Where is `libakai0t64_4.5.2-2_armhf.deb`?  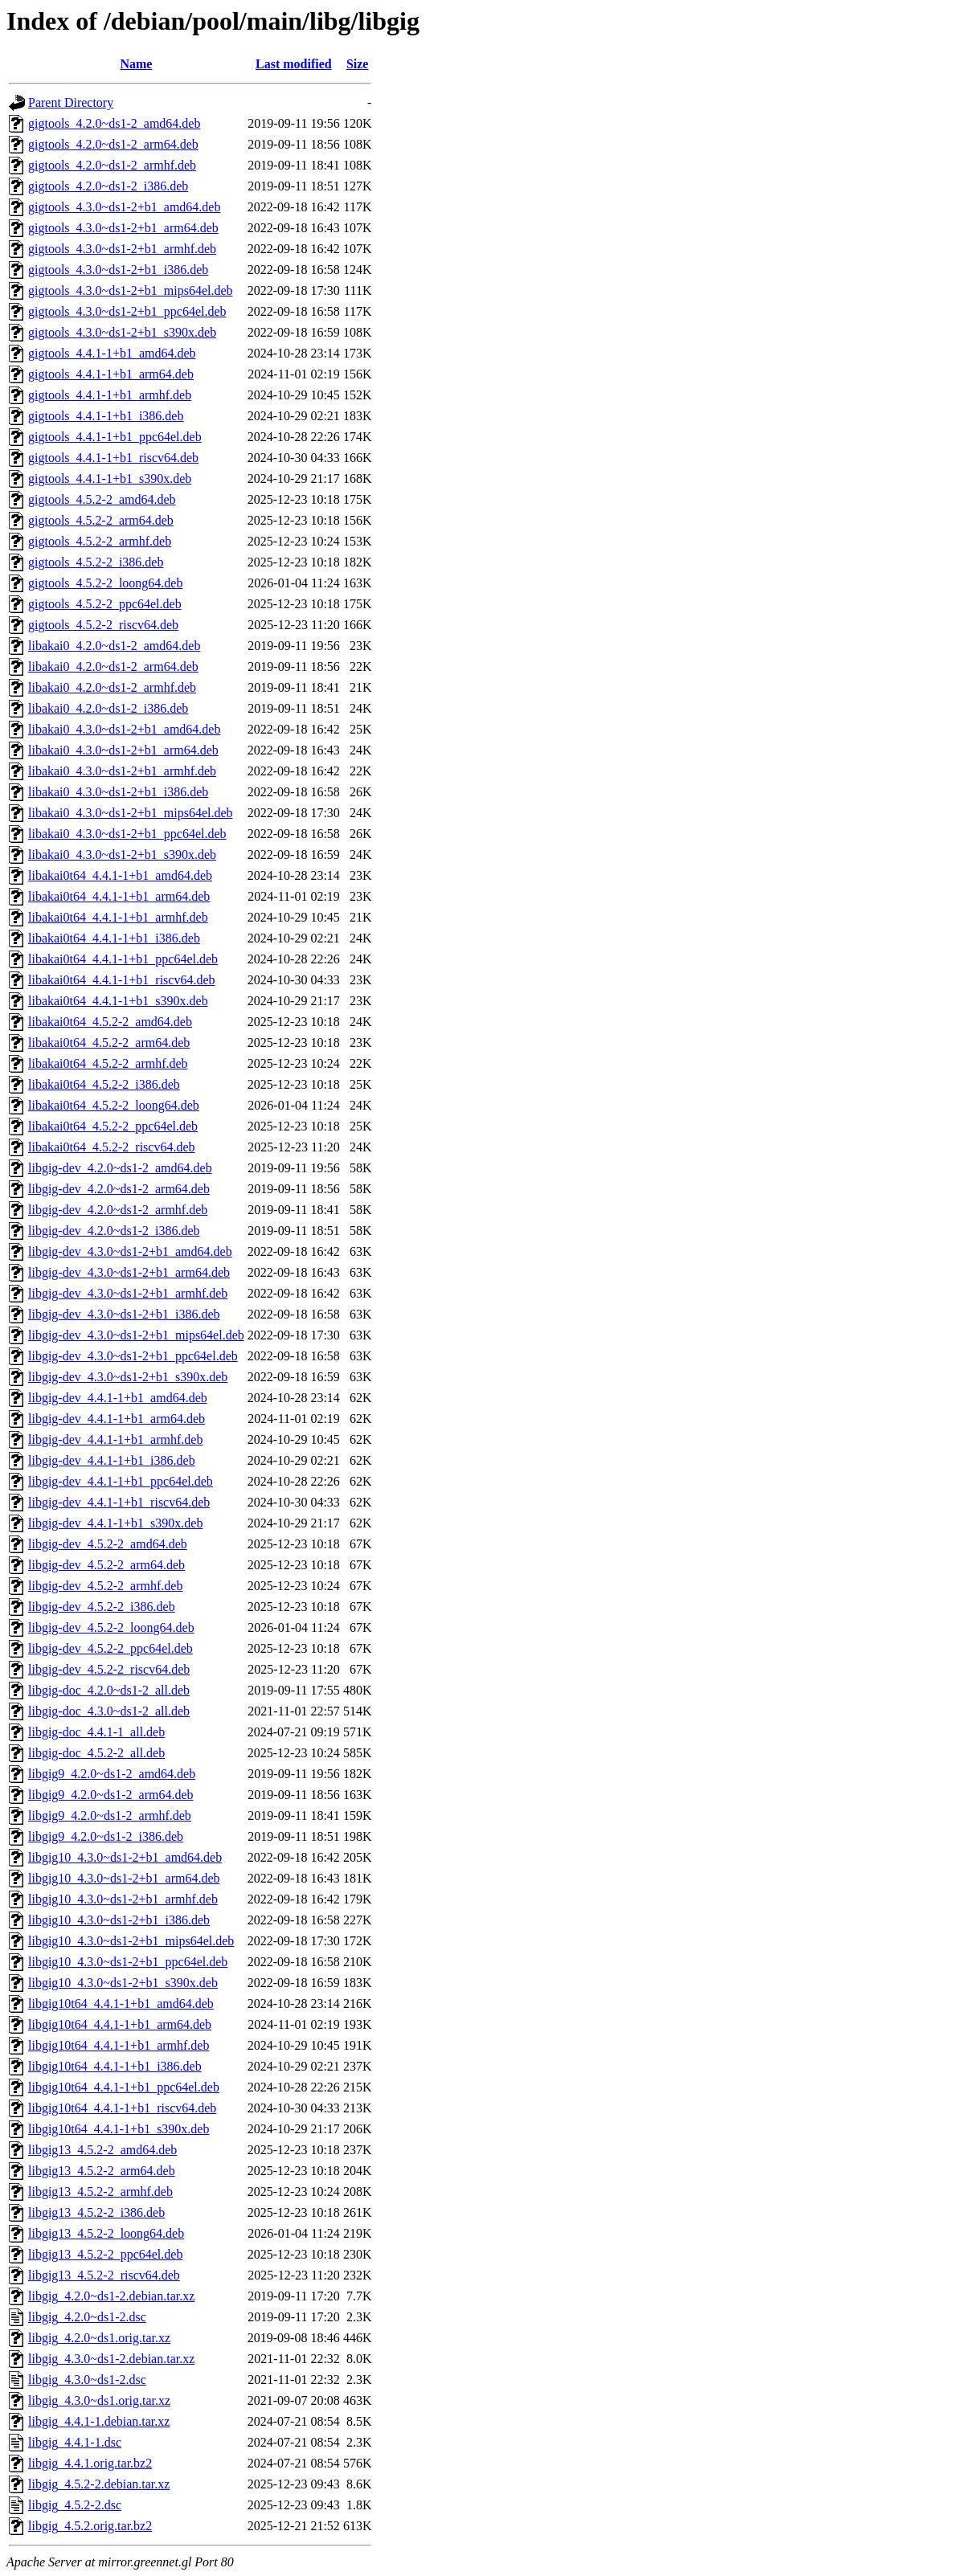
libakai0t64_4.5.2-2_armhf.deb is located at coordinates (108, 1063).